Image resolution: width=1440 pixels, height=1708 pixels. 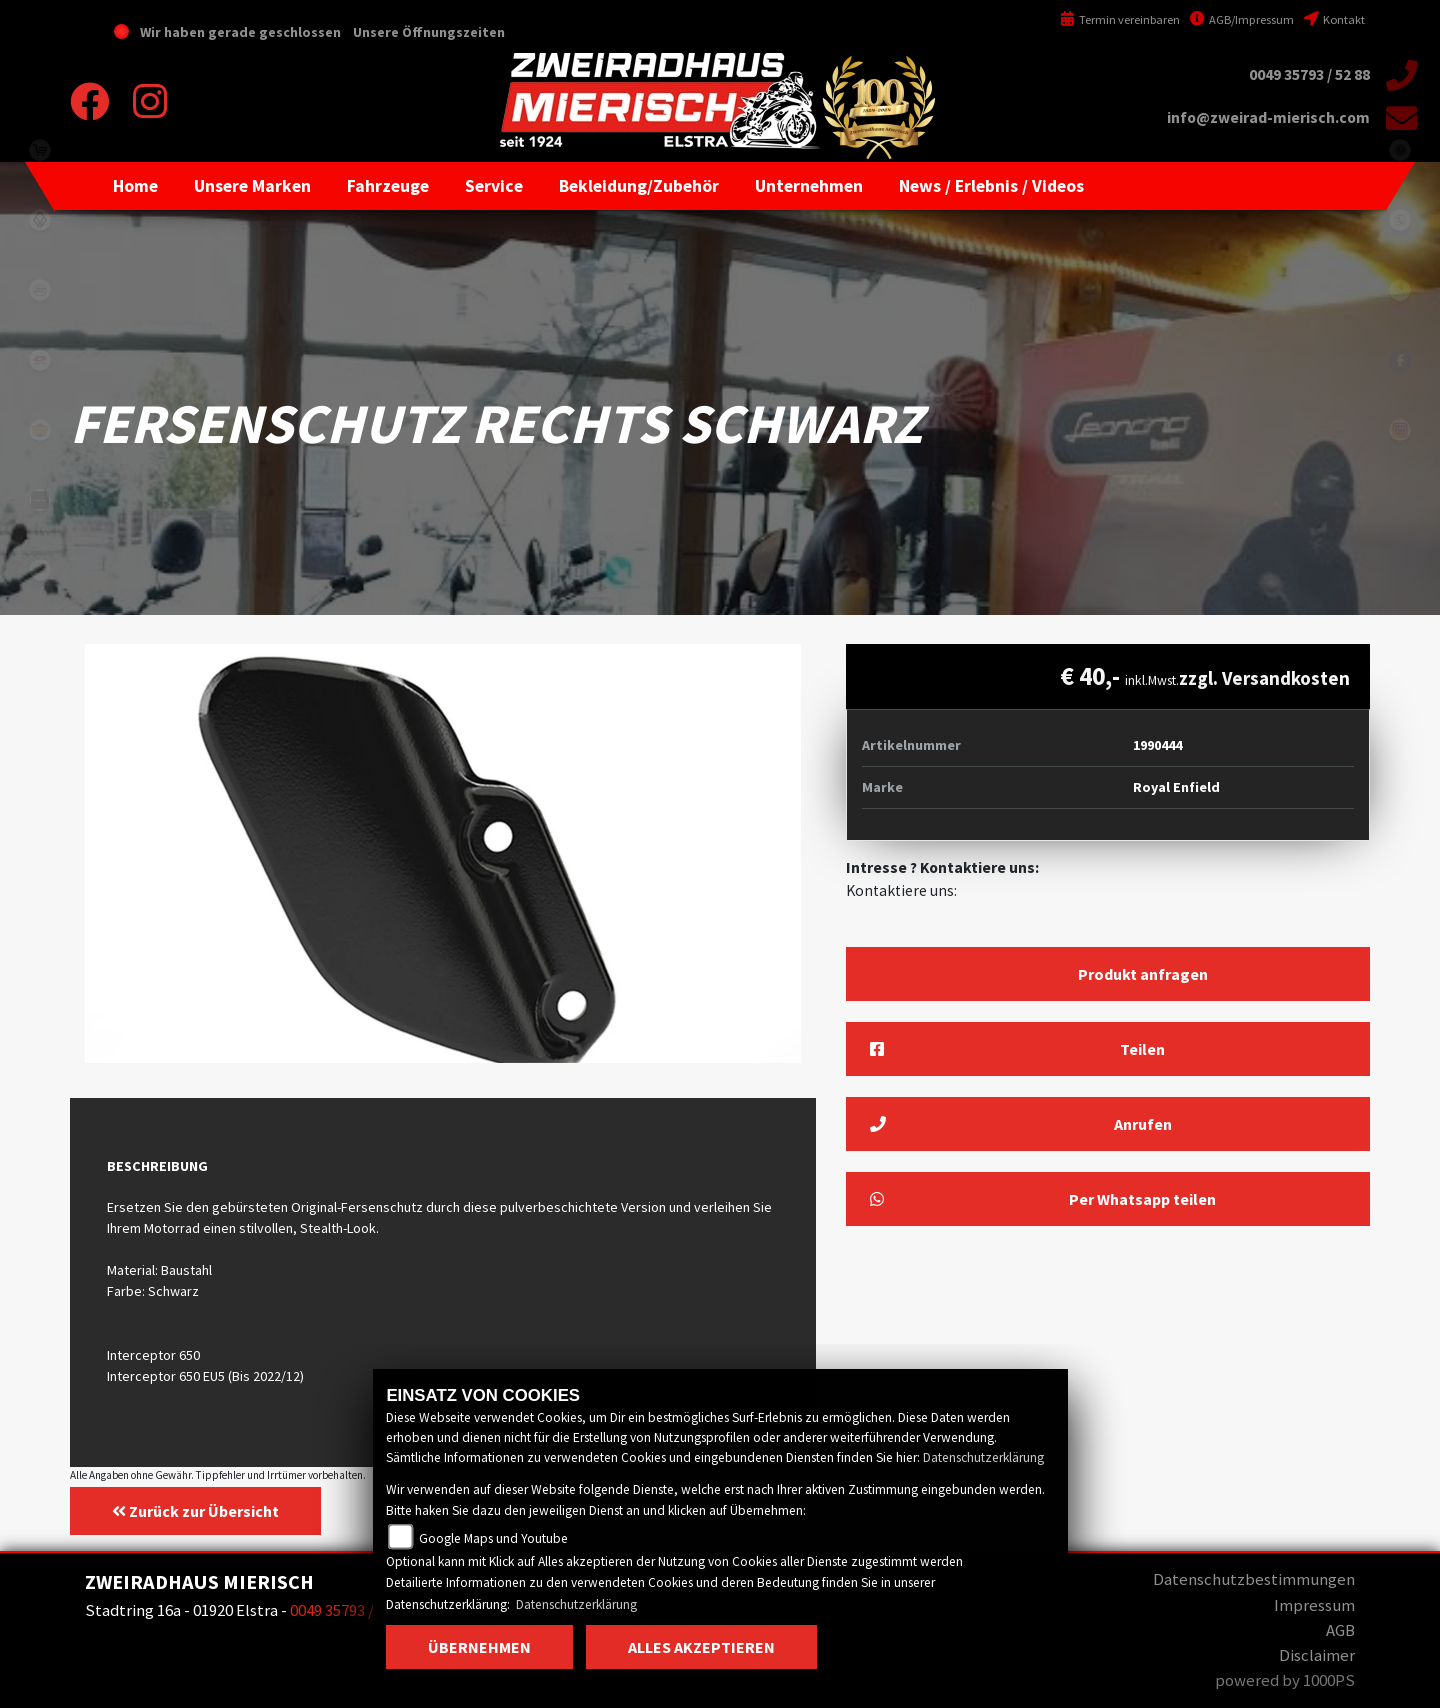 I want to click on Datenschutzerklärung, so click(x=983, y=1457).